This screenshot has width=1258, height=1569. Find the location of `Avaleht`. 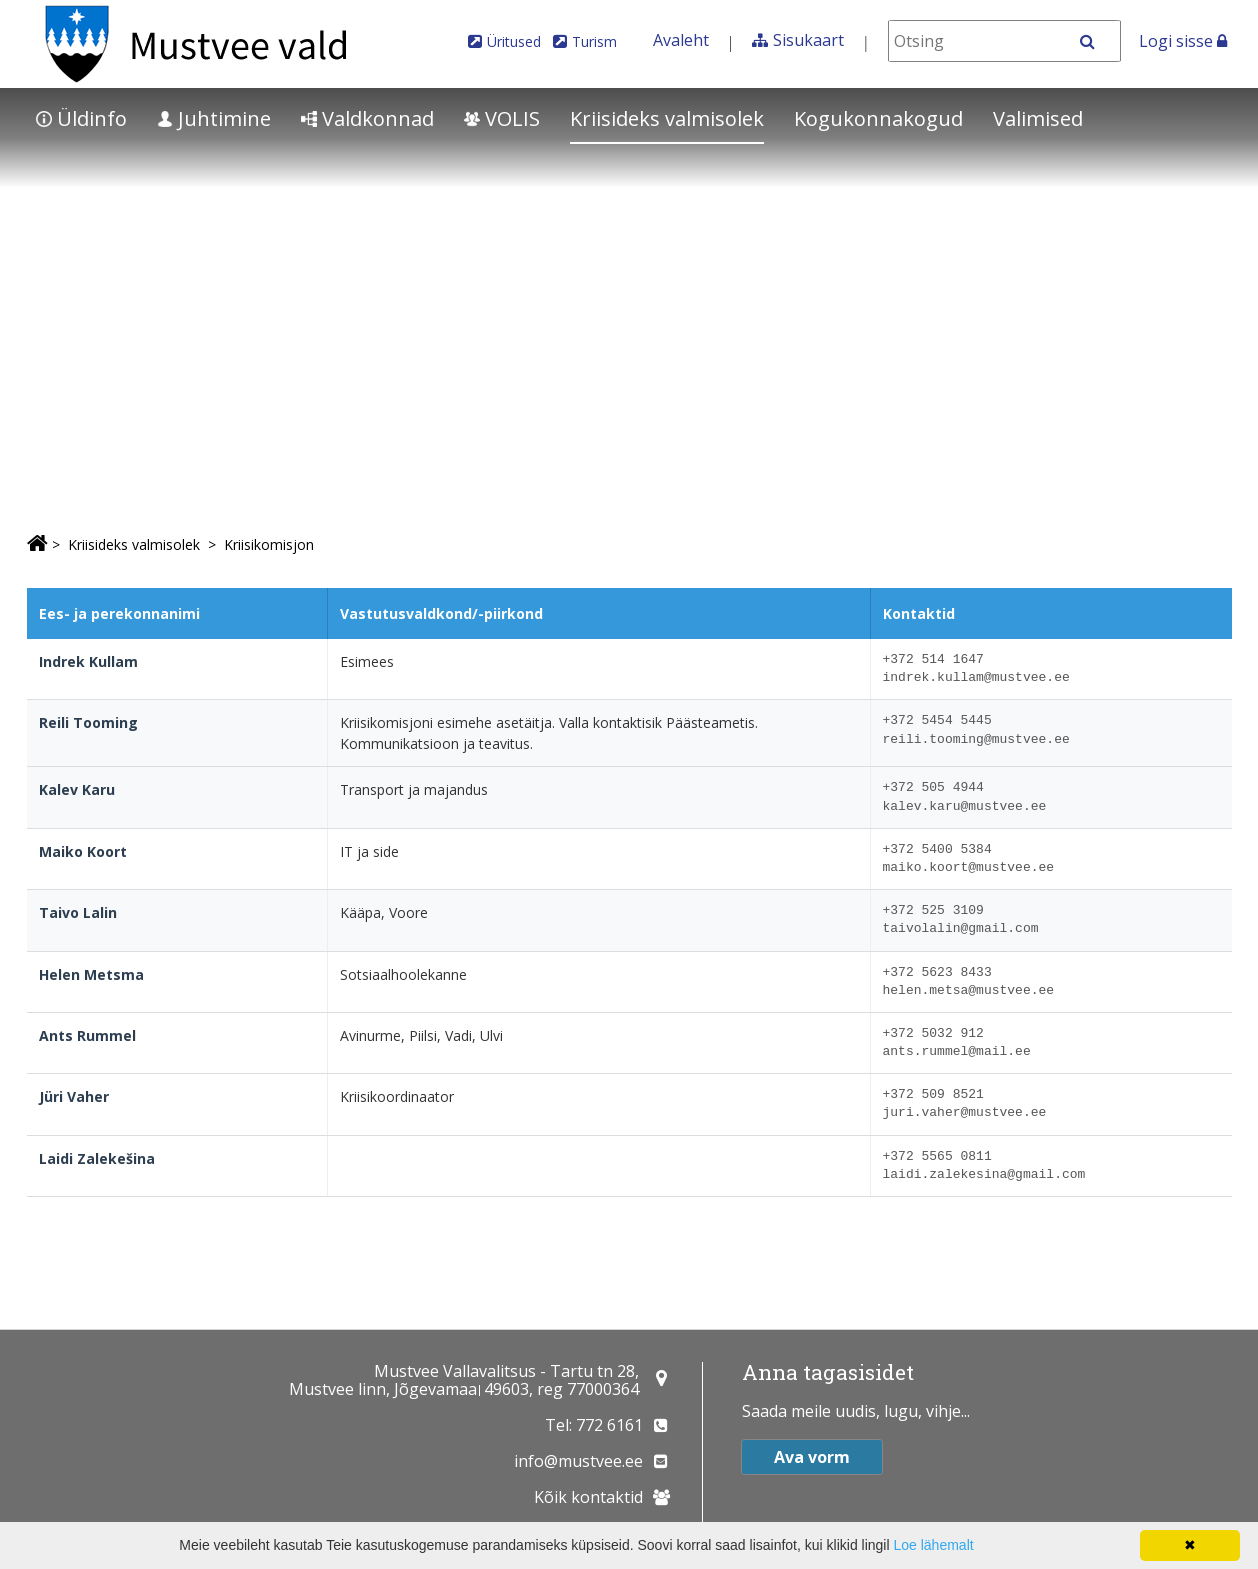

Avaleht is located at coordinates (681, 40).